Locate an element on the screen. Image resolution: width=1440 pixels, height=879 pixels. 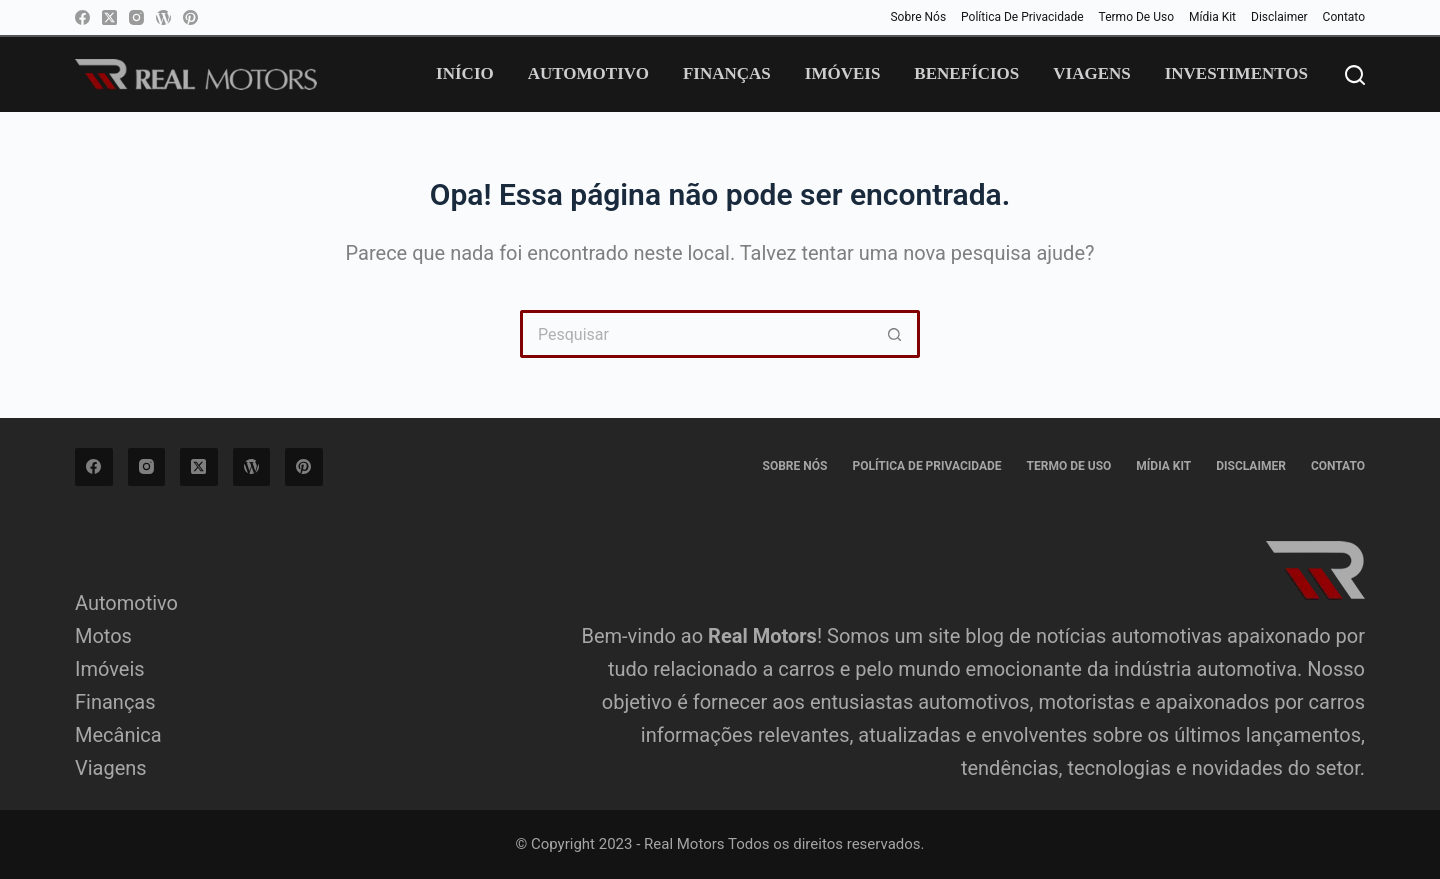
[Instagram] is located at coordinates (136, 17).